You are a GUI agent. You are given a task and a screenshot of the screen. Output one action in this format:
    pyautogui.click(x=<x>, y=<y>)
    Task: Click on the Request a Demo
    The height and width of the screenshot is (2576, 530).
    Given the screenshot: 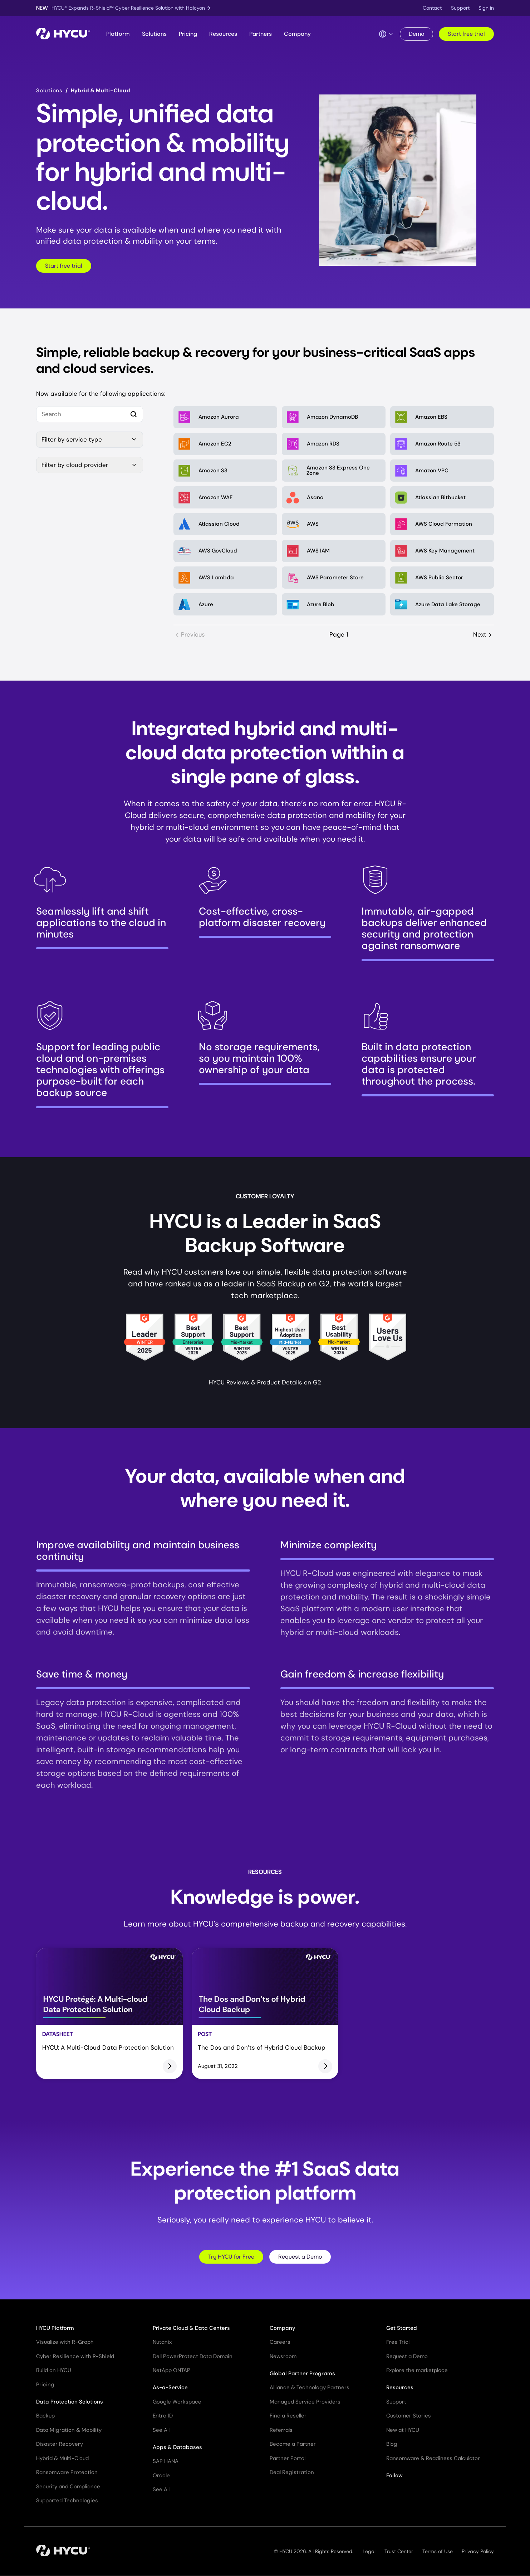 What is the action you would take?
    pyautogui.click(x=300, y=2256)
    